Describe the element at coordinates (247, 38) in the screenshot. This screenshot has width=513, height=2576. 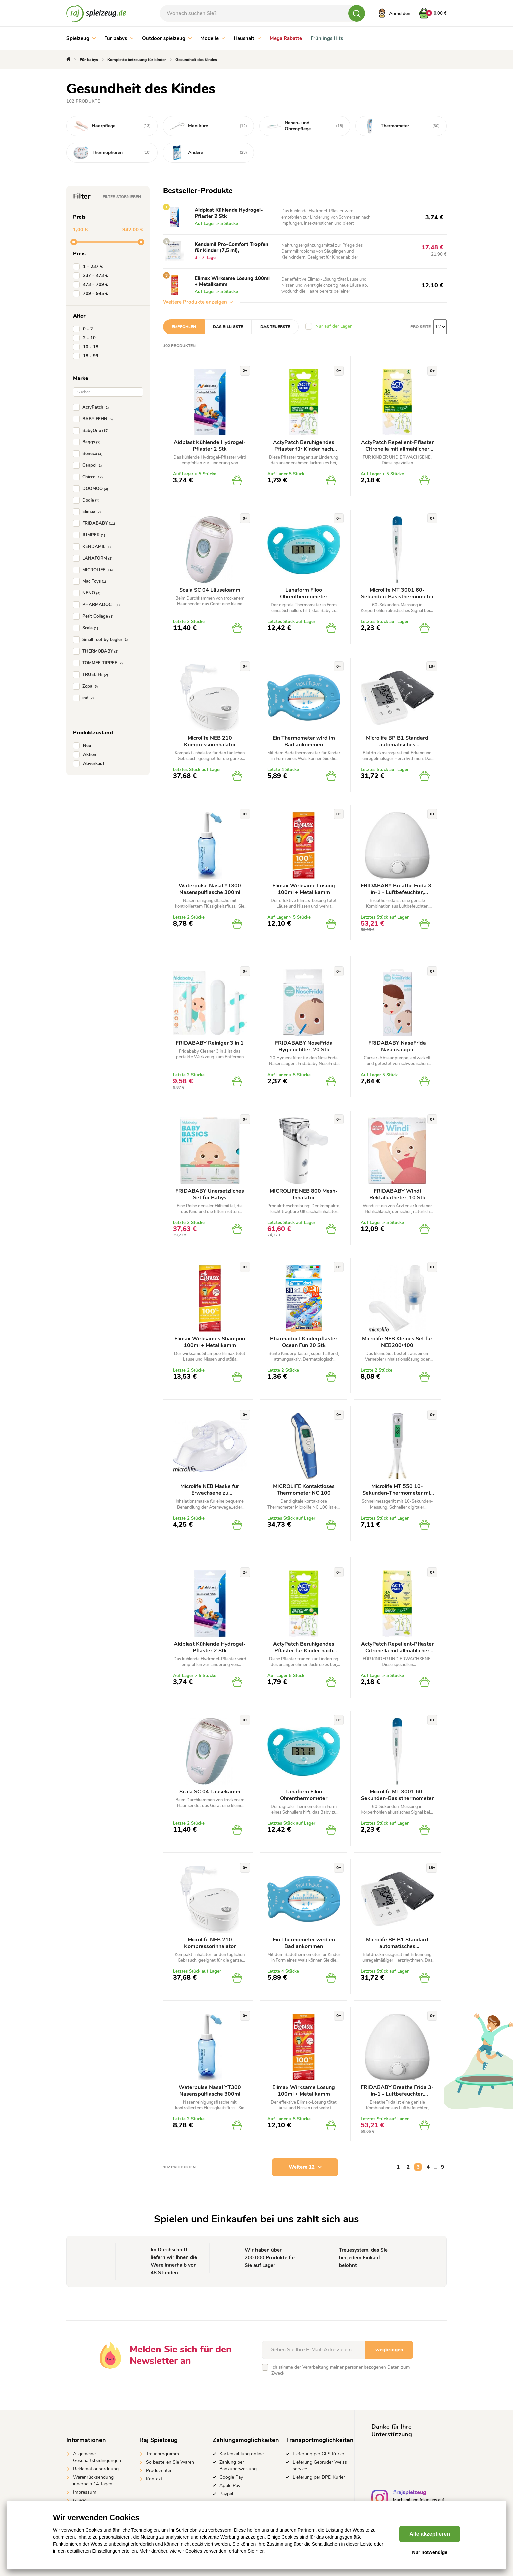
I see `Haushalt` at that location.